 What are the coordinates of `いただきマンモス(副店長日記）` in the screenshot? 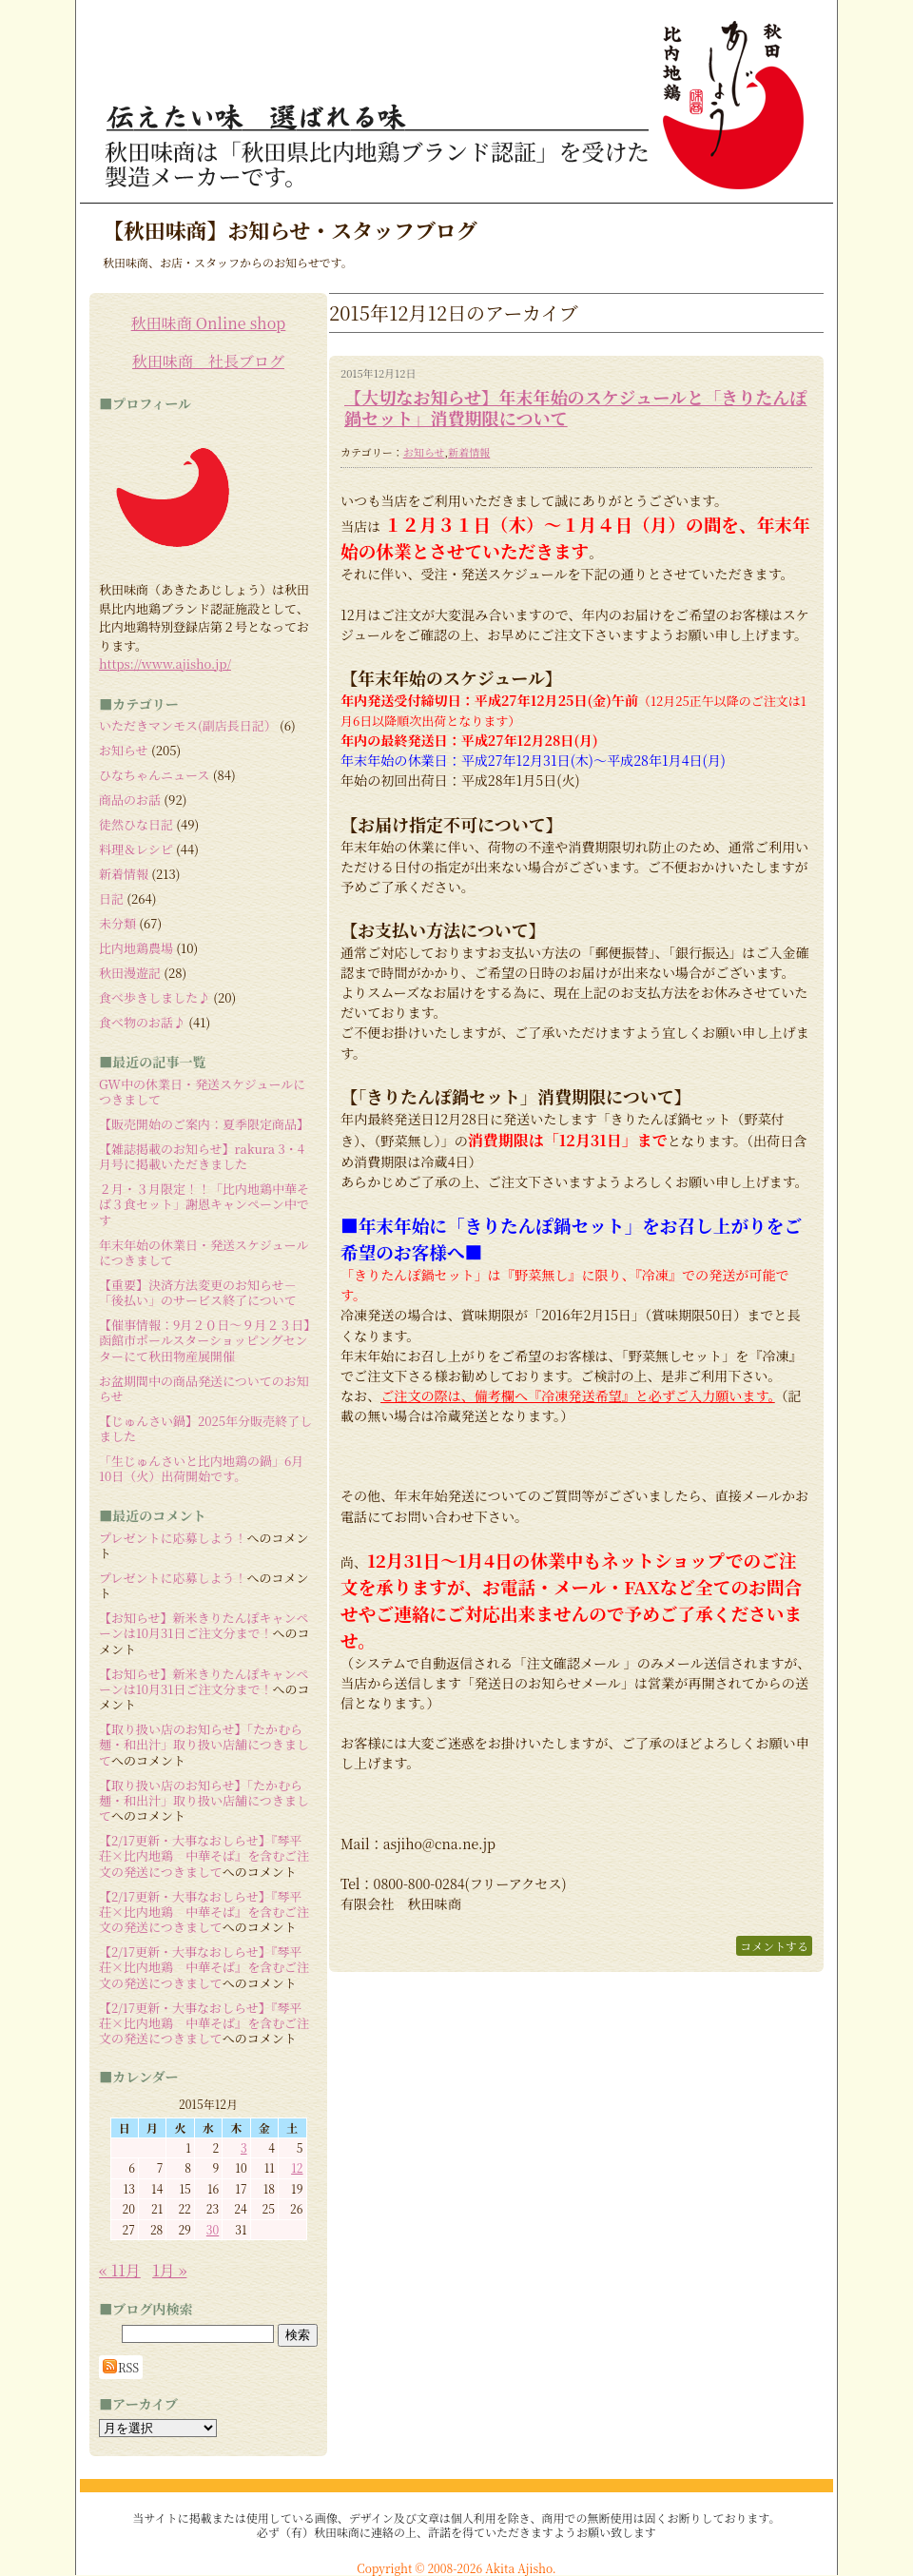 It's located at (188, 725).